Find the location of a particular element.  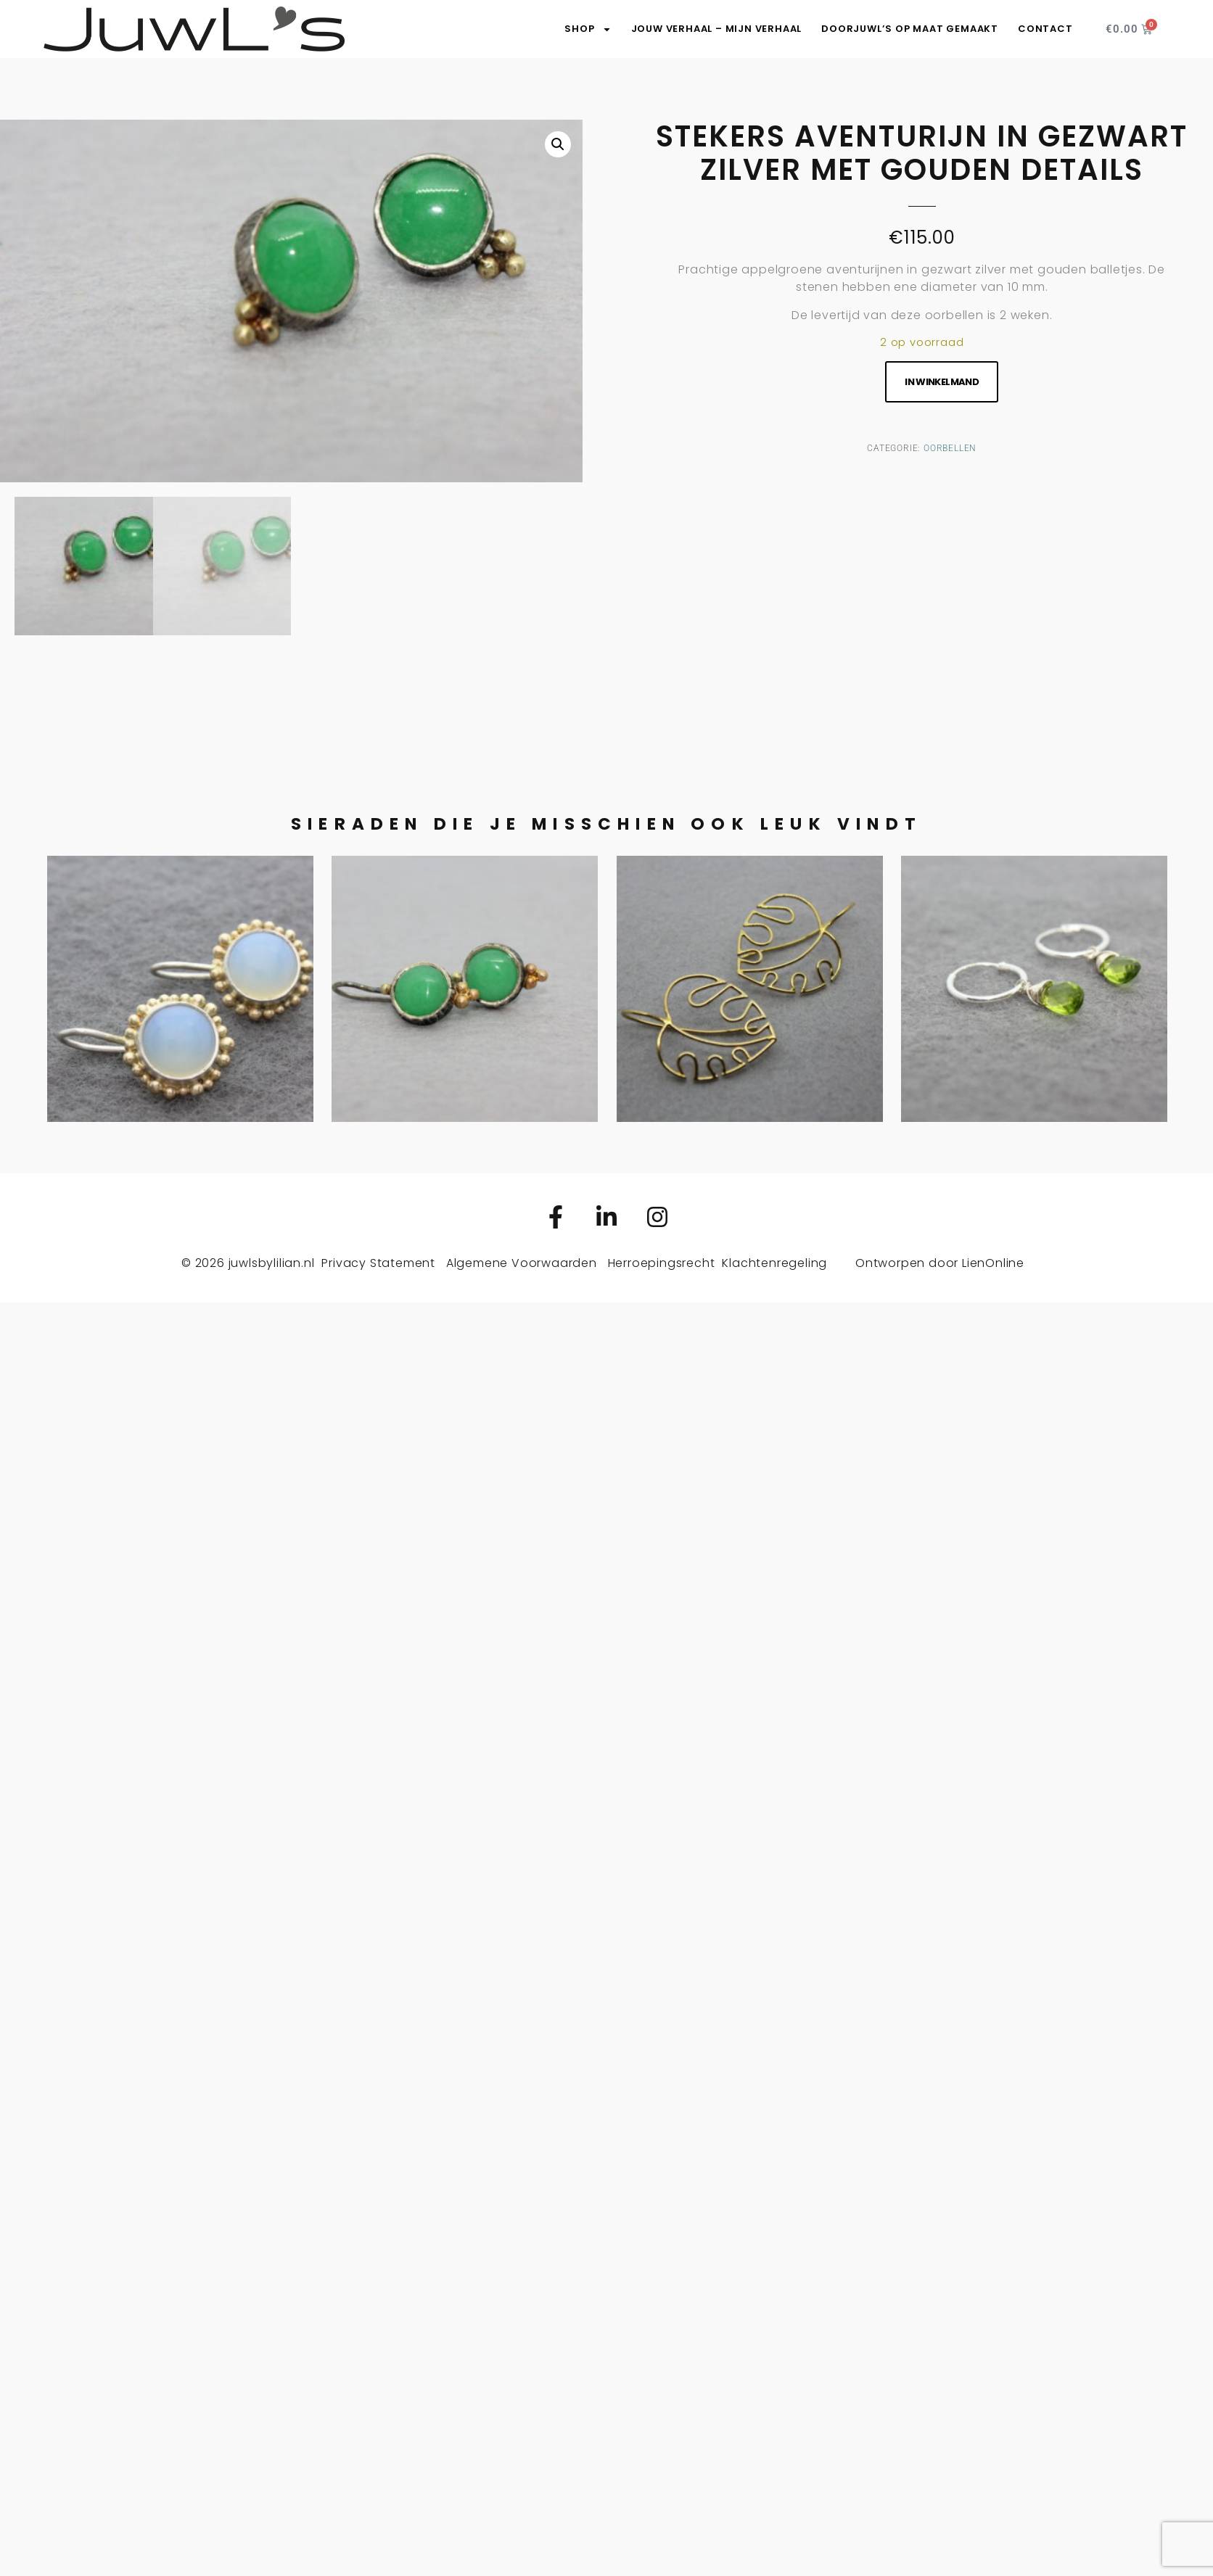

[button] is located at coordinates (558, 144).